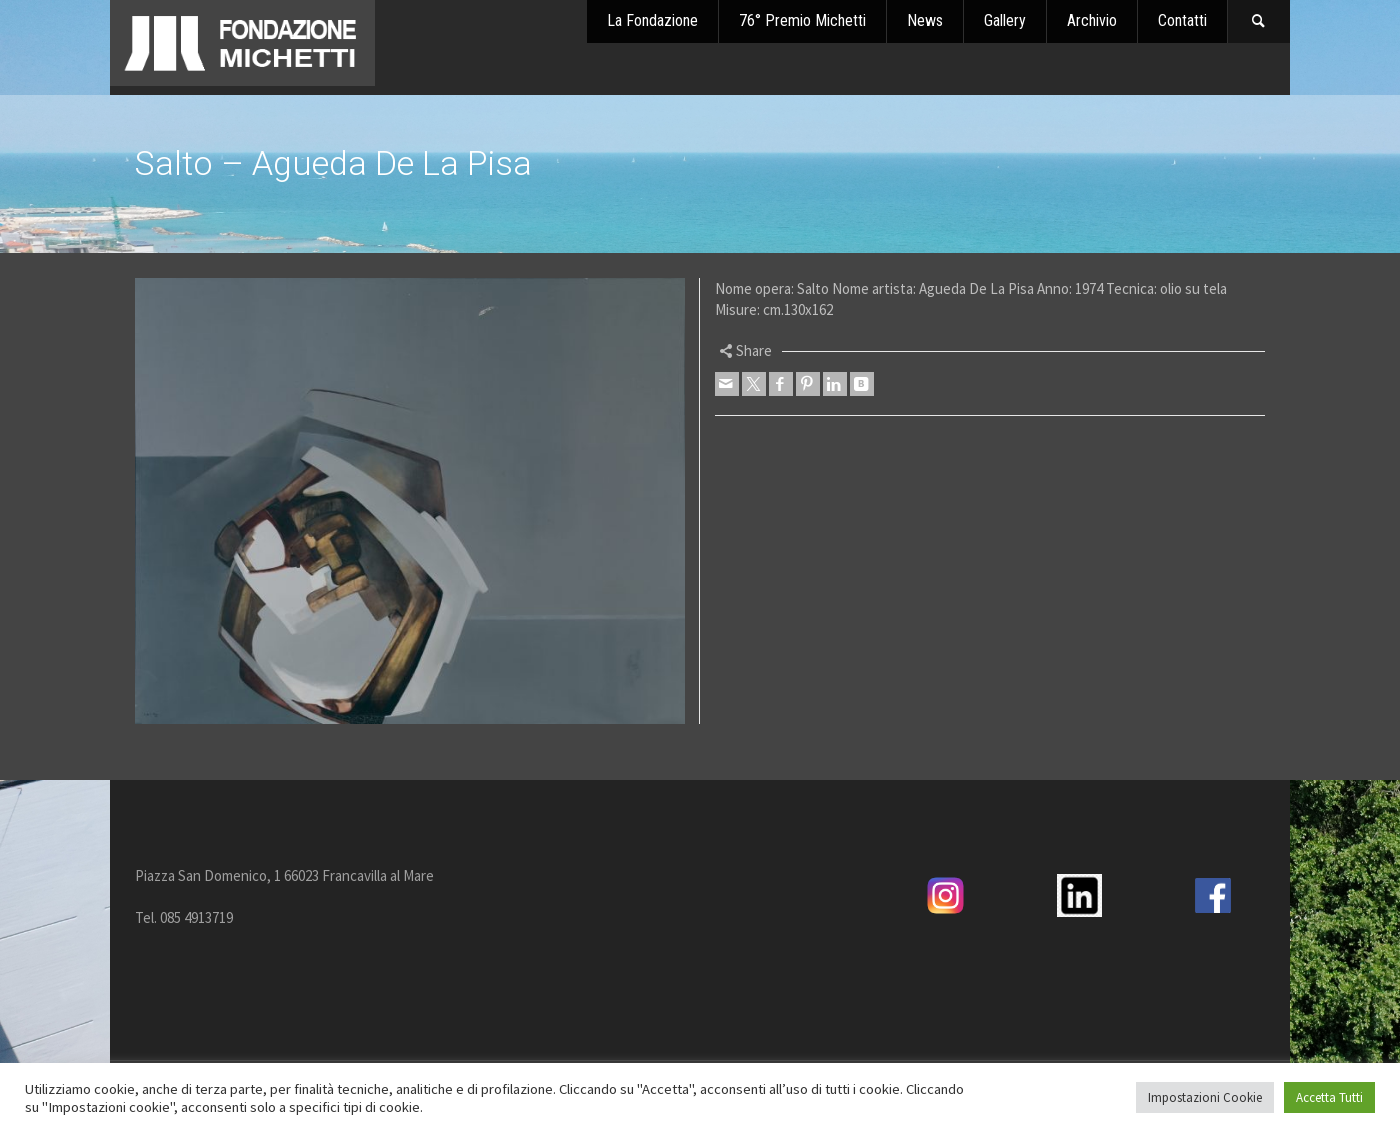 This screenshot has width=1400, height=1132. Describe the element at coordinates (652, 20) in the screenshot. I see `La Fondazione` at that location.